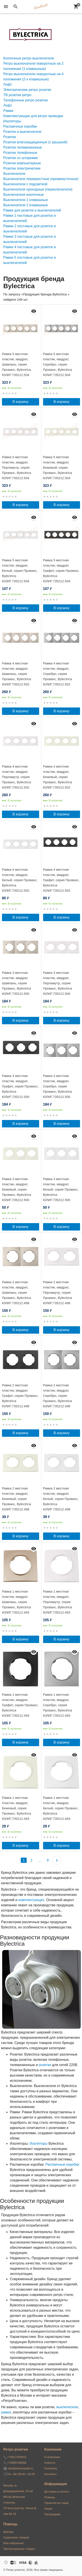 This screenshot has width=82, height=2576. I want to click on Лофт, so click(7, 84).